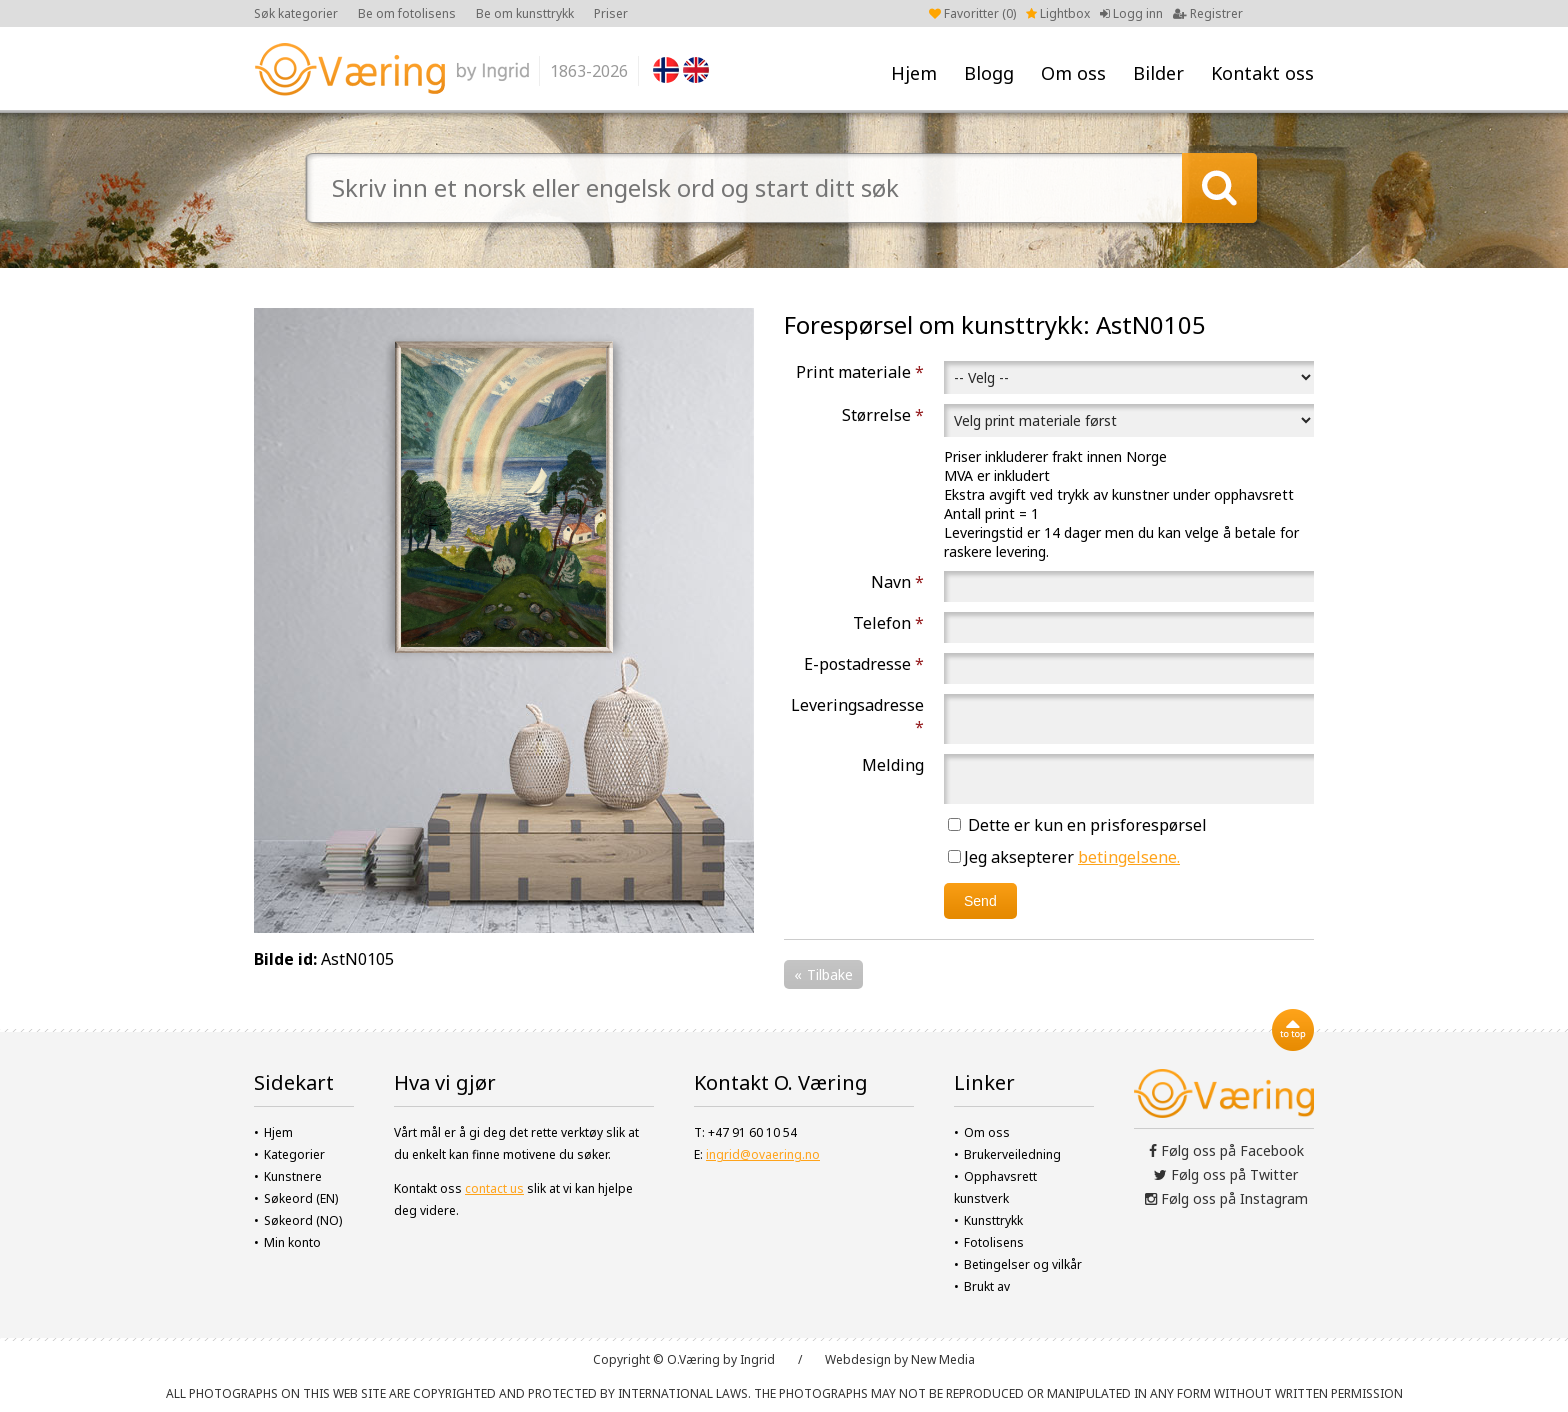  Describe the element at coordinates (1226, 1174) in the screenshot. I see `Følg oss på Twitter` at that location.